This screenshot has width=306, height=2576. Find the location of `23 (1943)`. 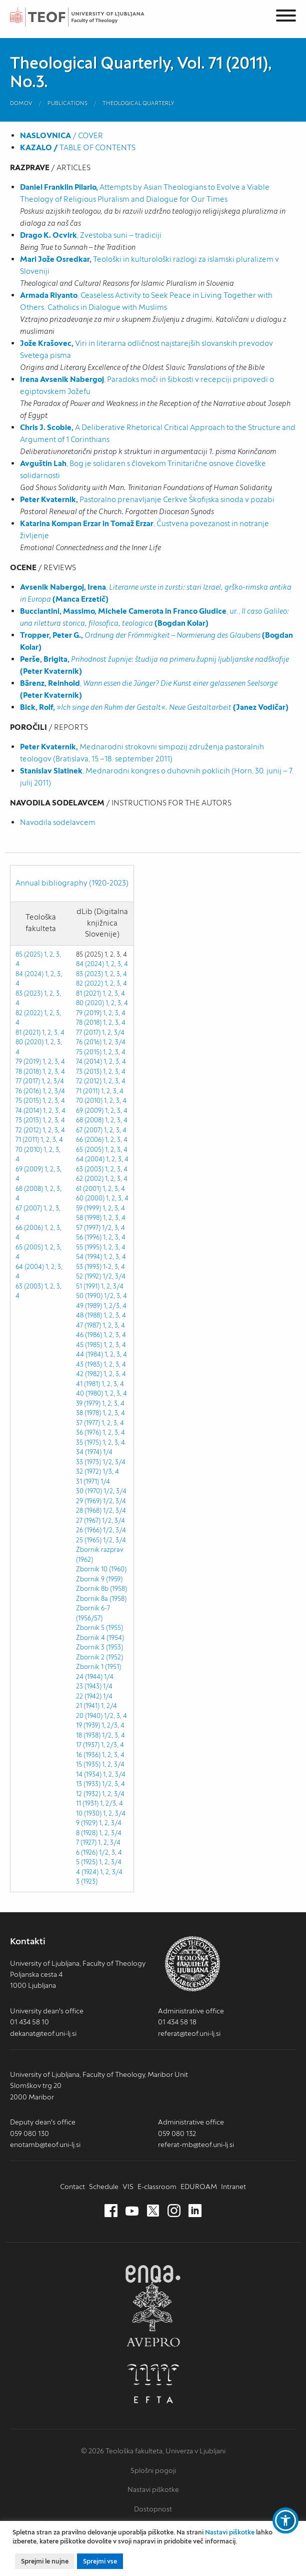

23 (1943) is located at coordinates (89, 1686).